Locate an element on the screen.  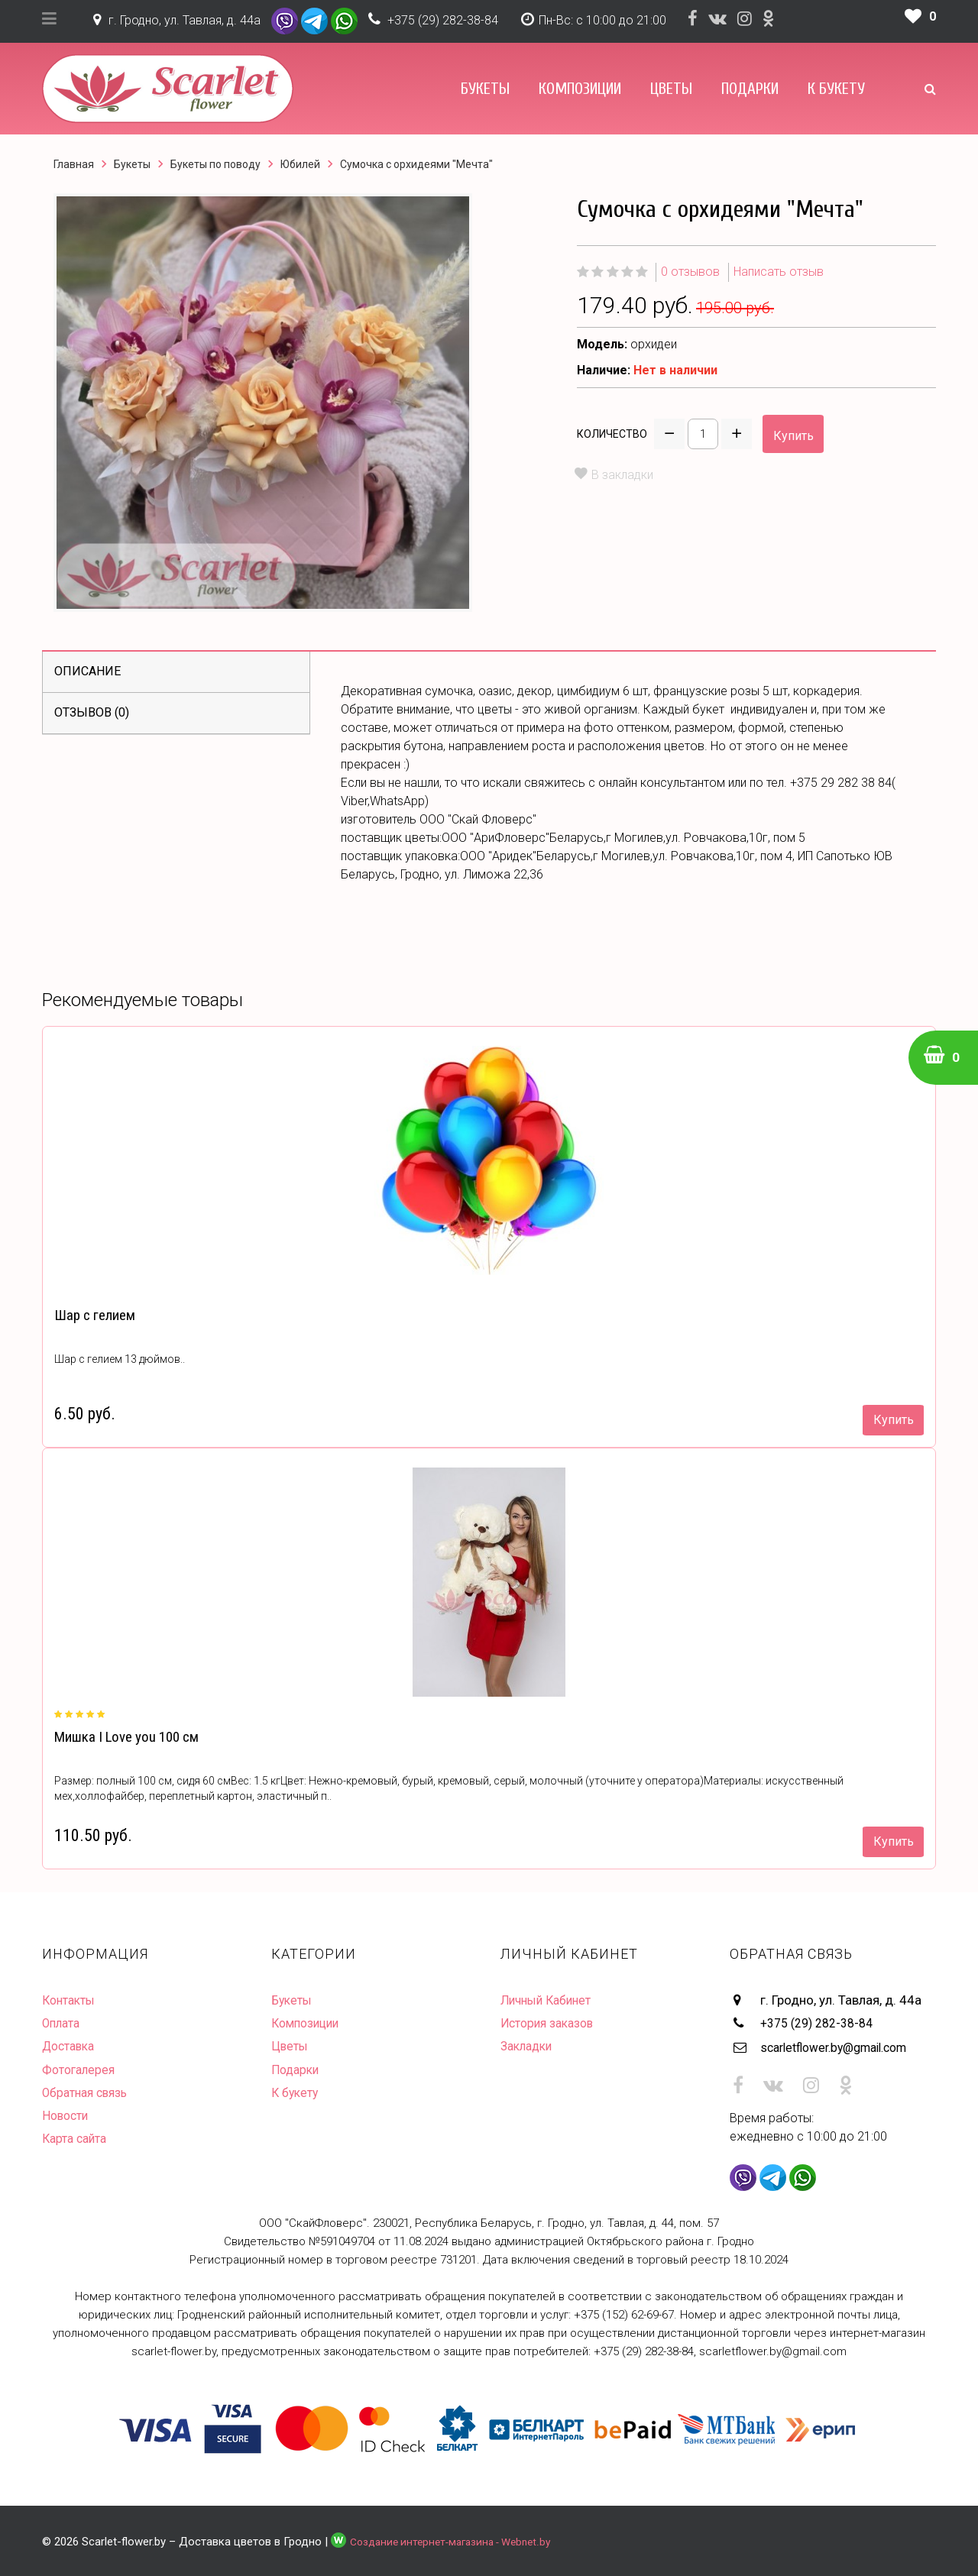
Количество is located at coordinates (612, 434).